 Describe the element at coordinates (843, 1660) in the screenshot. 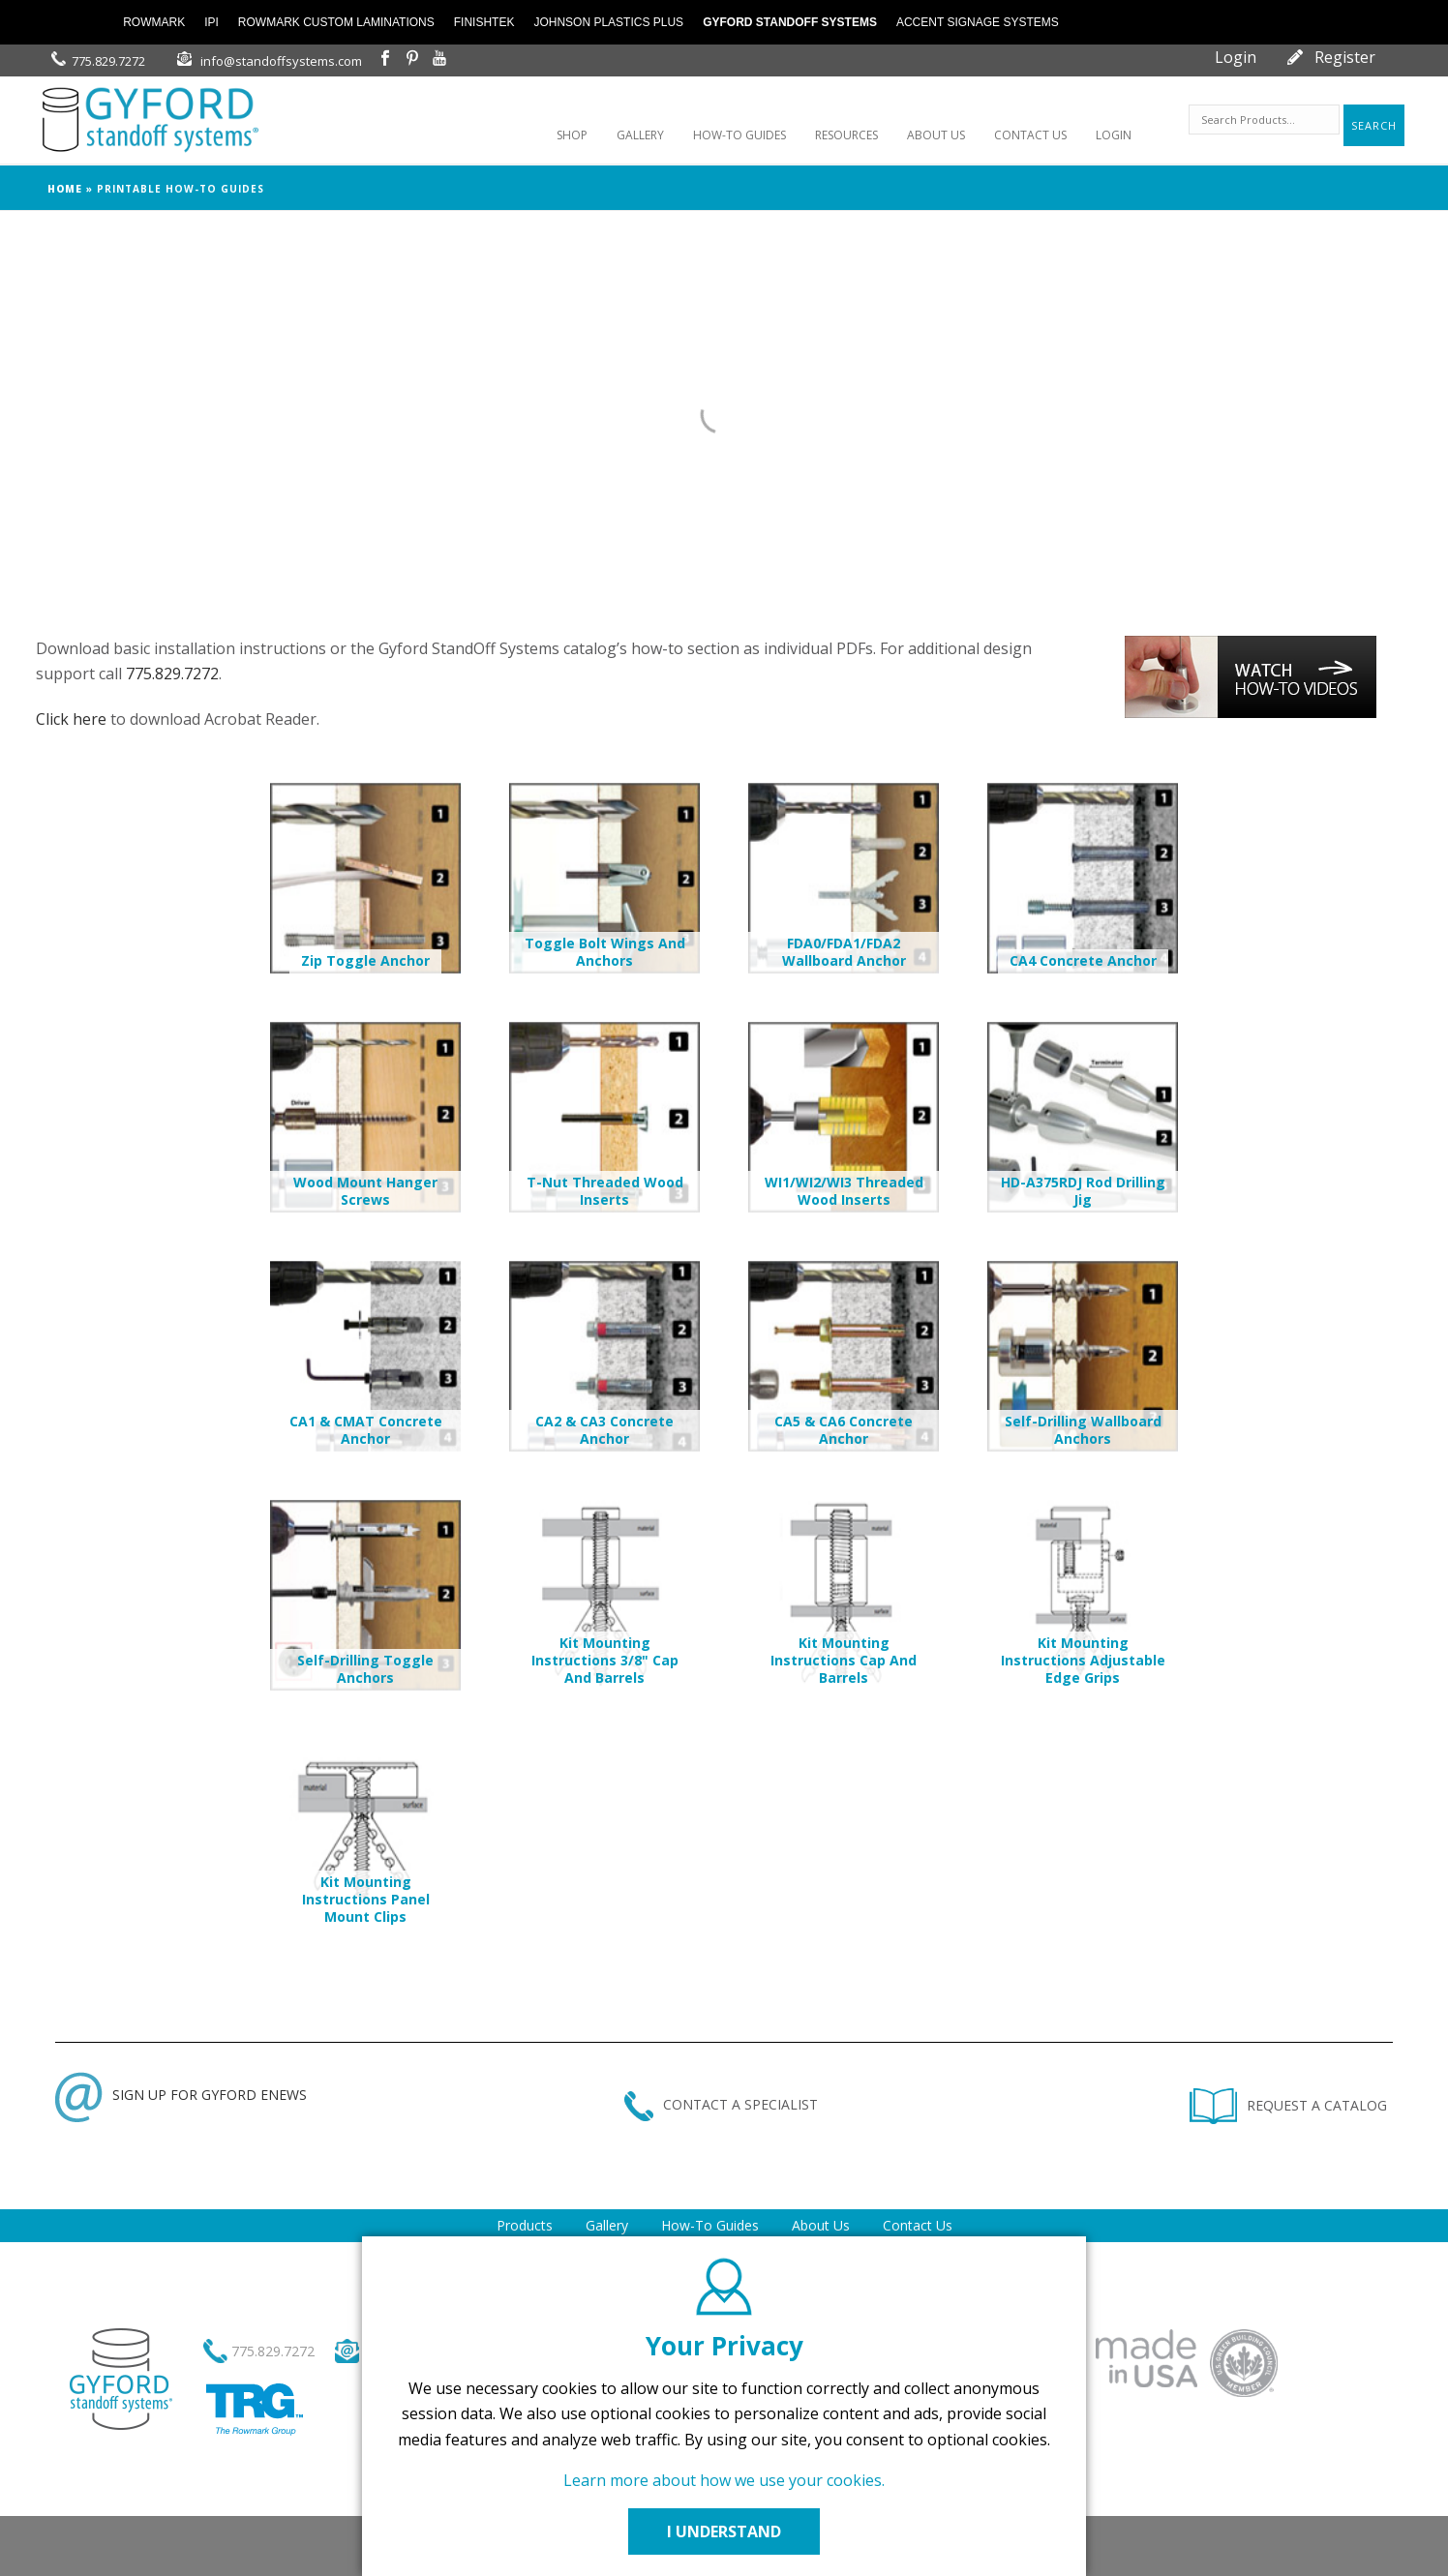

I see `Kit Mounting Instructions Cap and Barrels` at that location.